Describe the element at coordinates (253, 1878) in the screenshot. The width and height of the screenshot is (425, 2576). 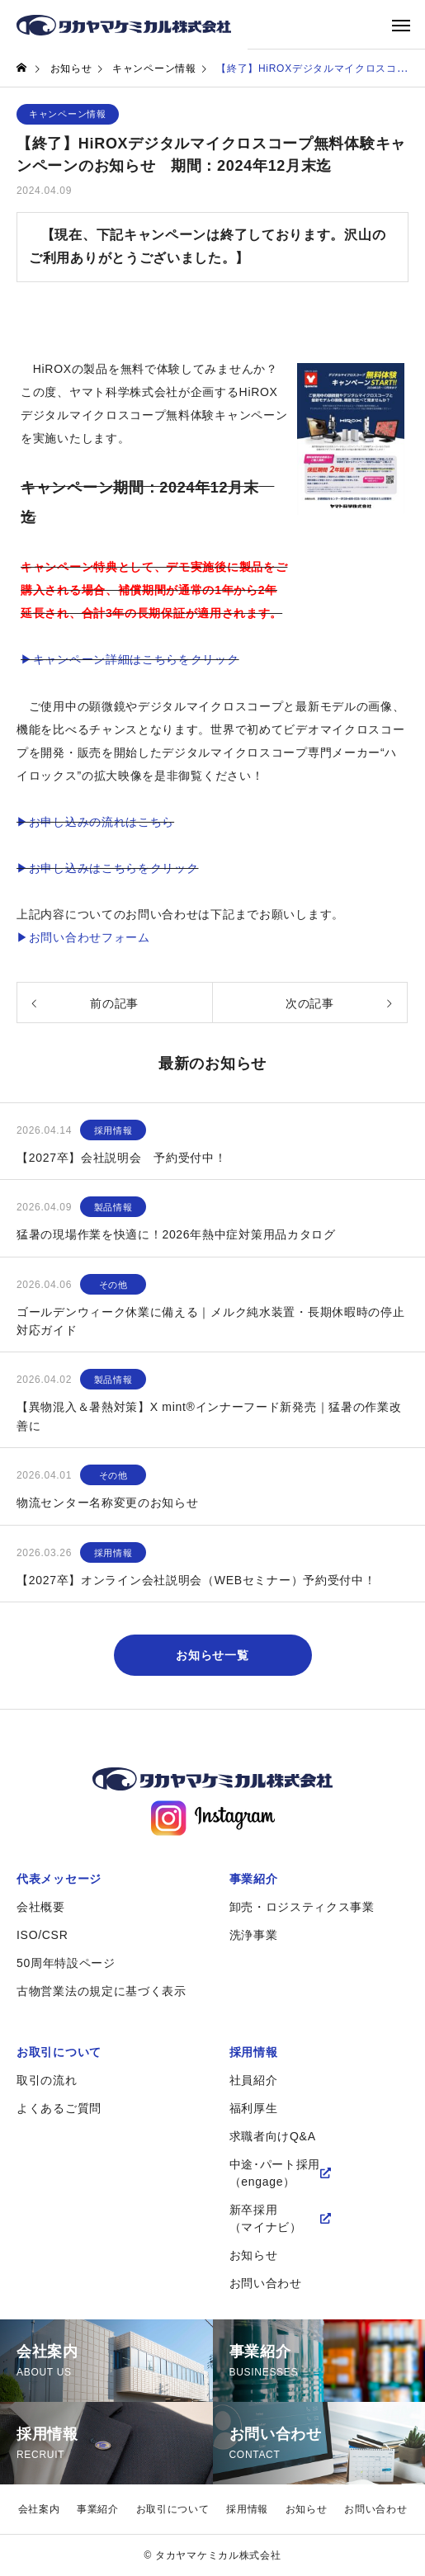
I see `事業紹介` at that location.